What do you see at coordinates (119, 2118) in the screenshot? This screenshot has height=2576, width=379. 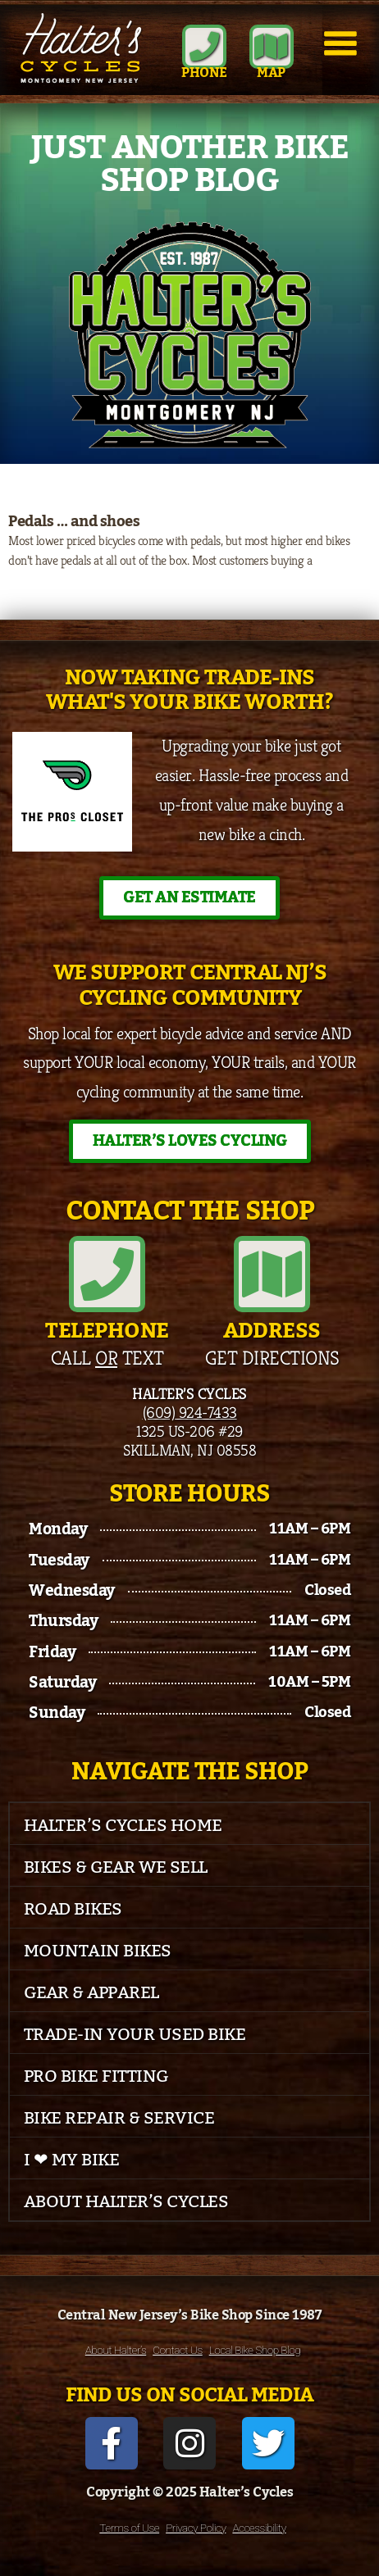 I see `Bike Repair & Service` at bounding box center [119, 2118].